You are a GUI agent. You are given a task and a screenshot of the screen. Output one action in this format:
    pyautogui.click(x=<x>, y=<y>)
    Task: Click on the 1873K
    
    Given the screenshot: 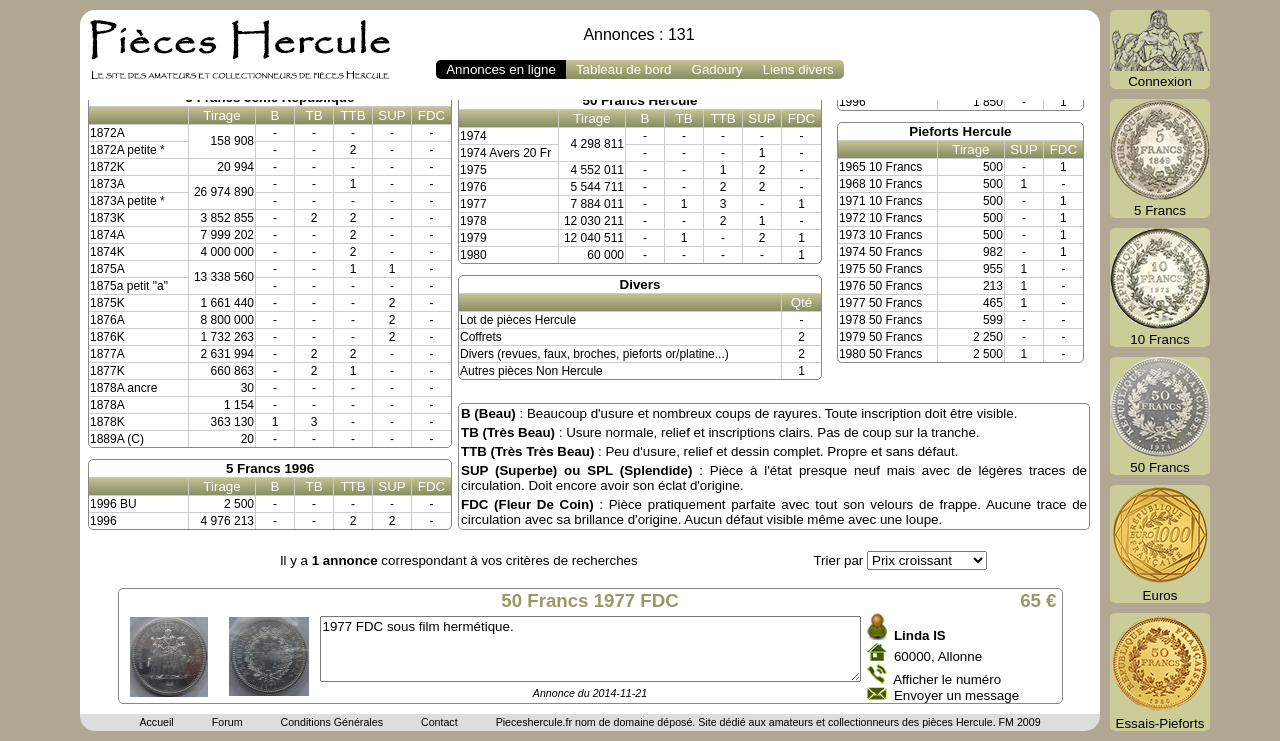 What is the action you would take?
    pyautogui.click(x=107, y=218)
    